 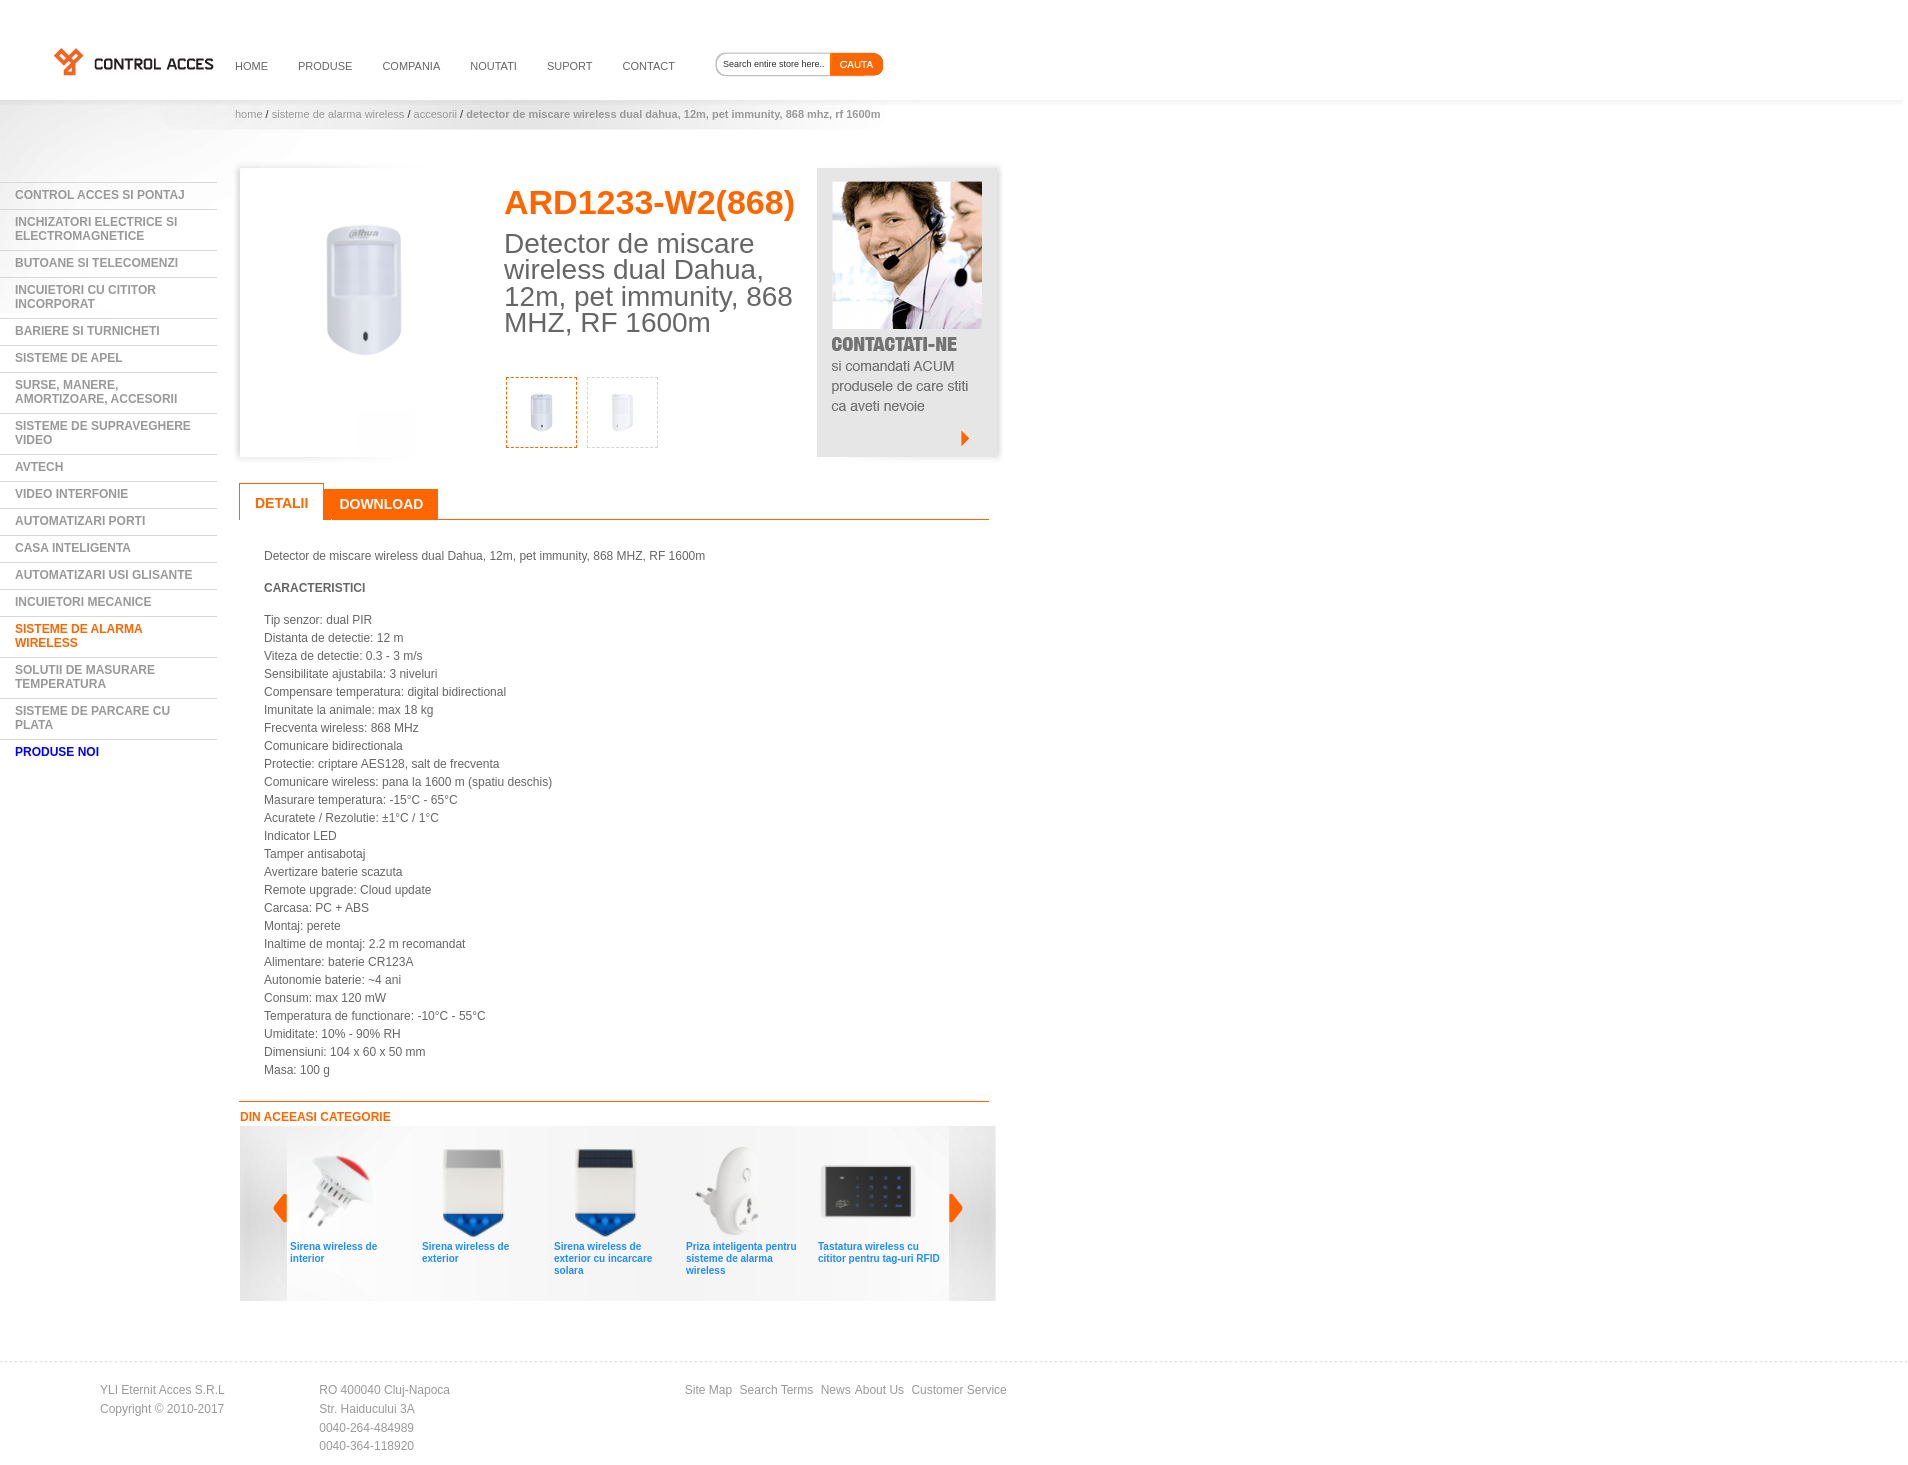 I want to click on Sisteme de alarma wireless, so click(x=338, y=114).